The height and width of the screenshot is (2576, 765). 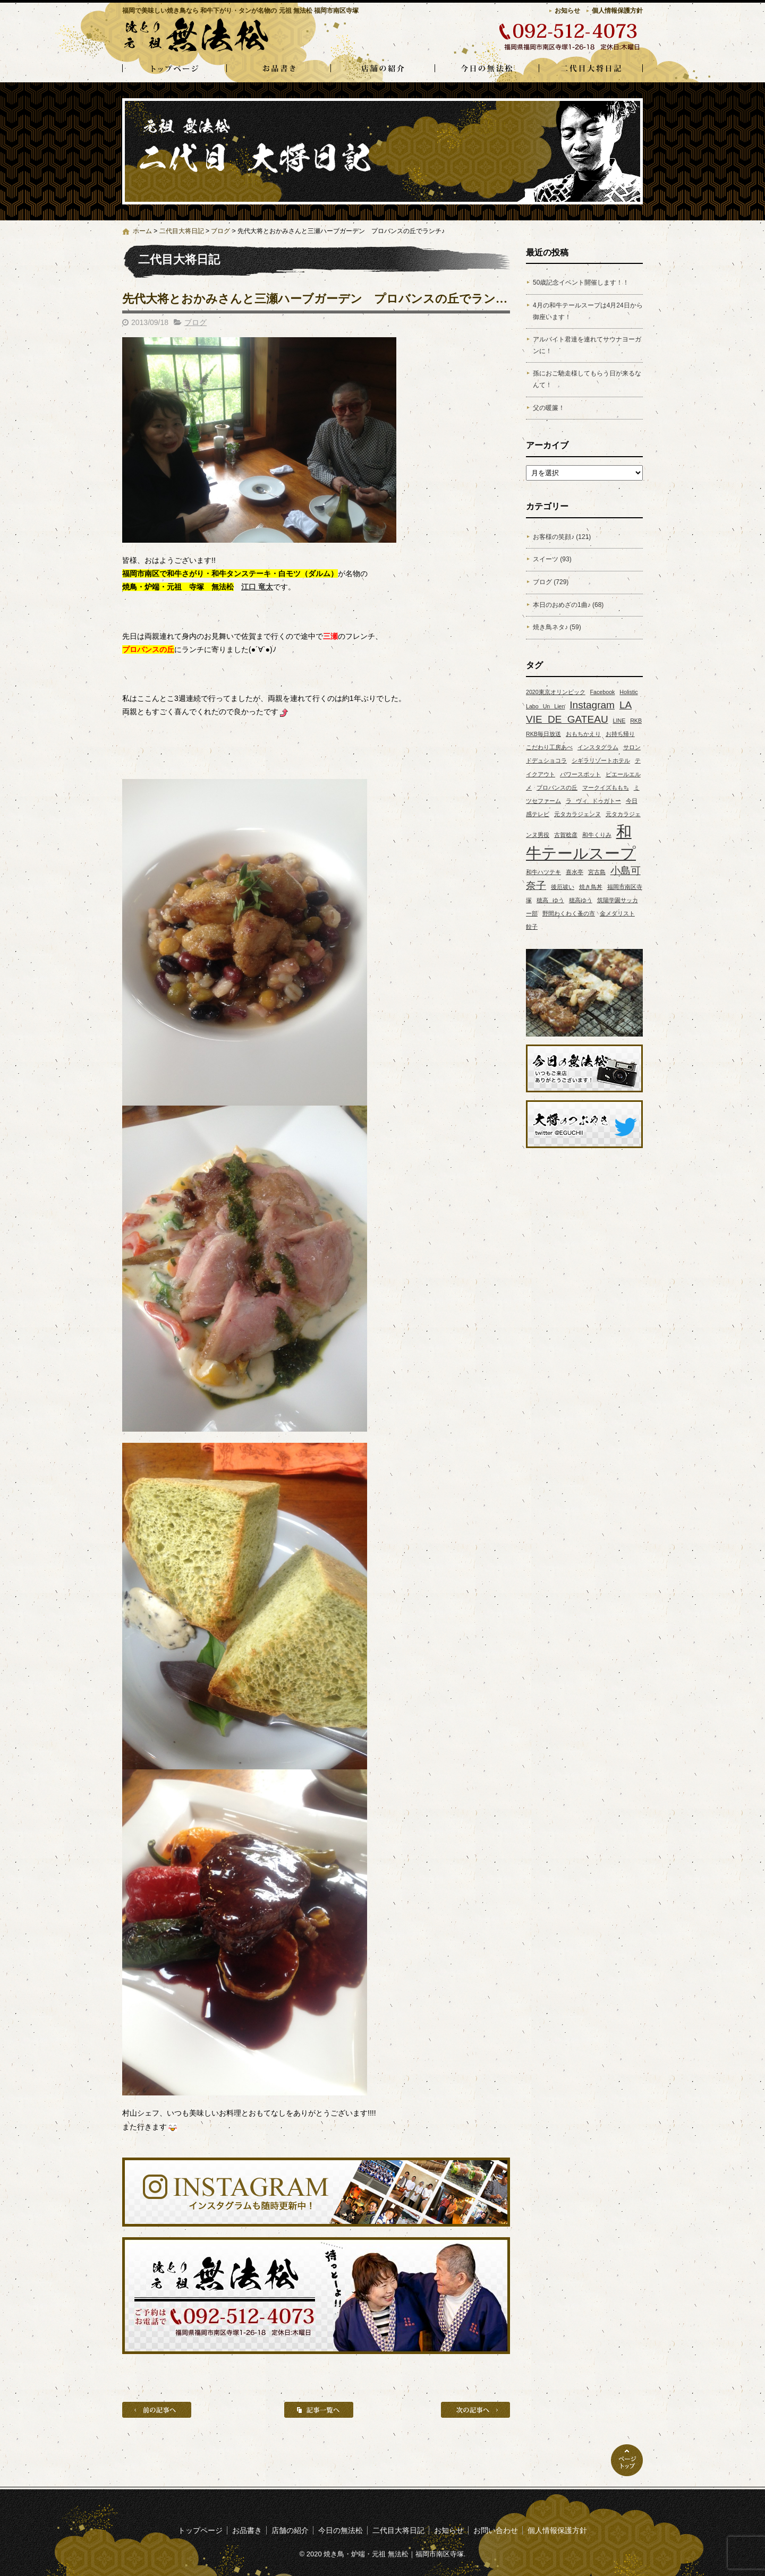 I want to click on 前の記事へ, so click(x=156, y=2410).